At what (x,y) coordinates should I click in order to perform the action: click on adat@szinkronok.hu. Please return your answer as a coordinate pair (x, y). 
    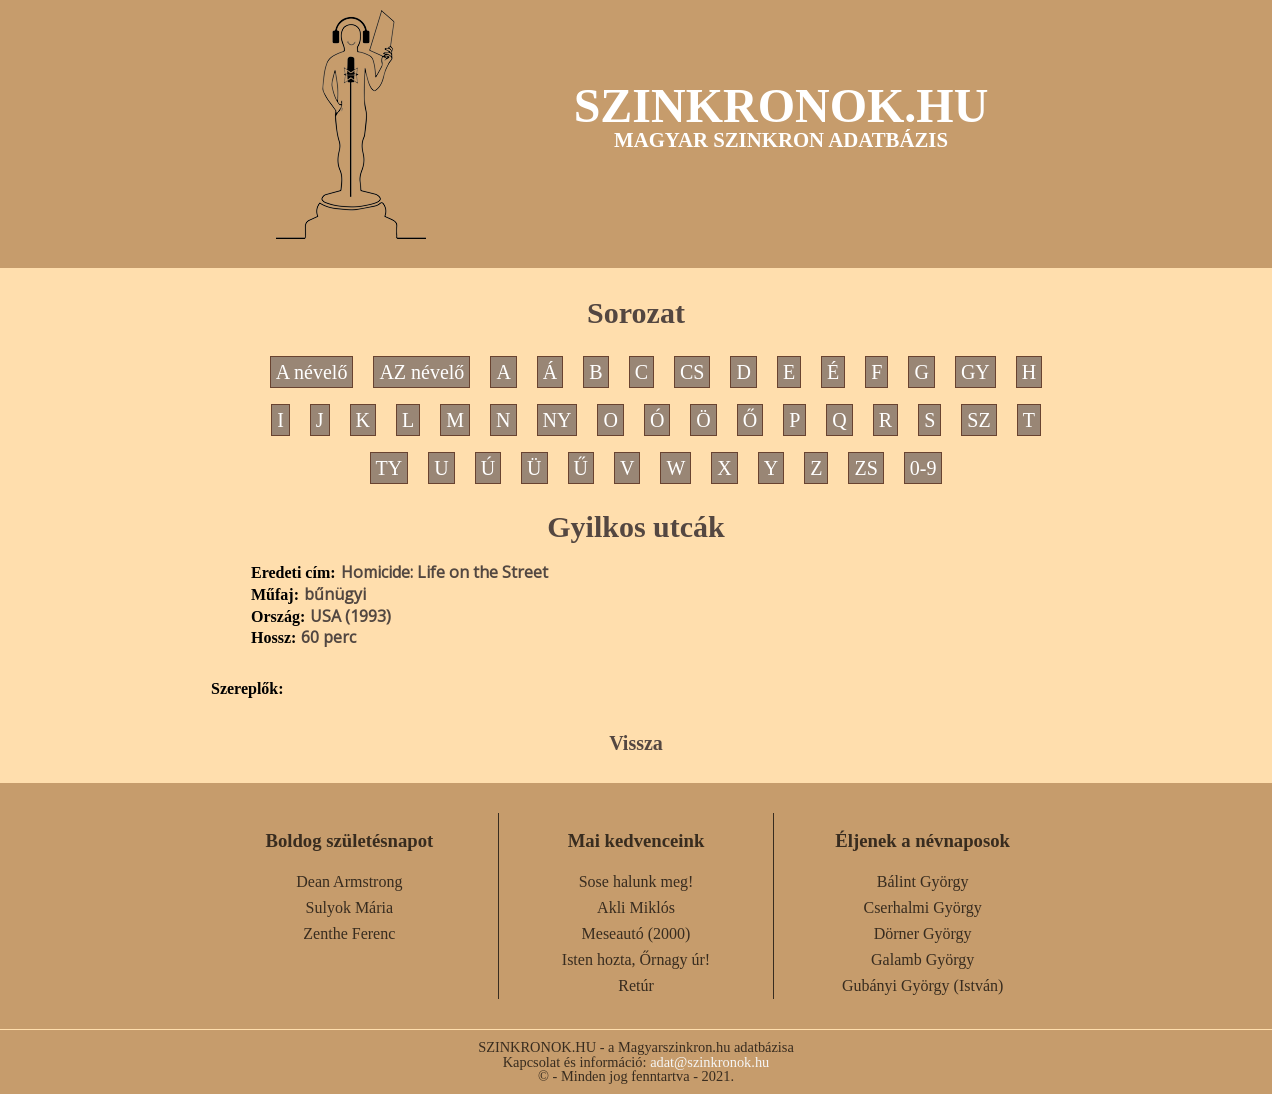
    Looking at the image, I should click on (709, 1062).